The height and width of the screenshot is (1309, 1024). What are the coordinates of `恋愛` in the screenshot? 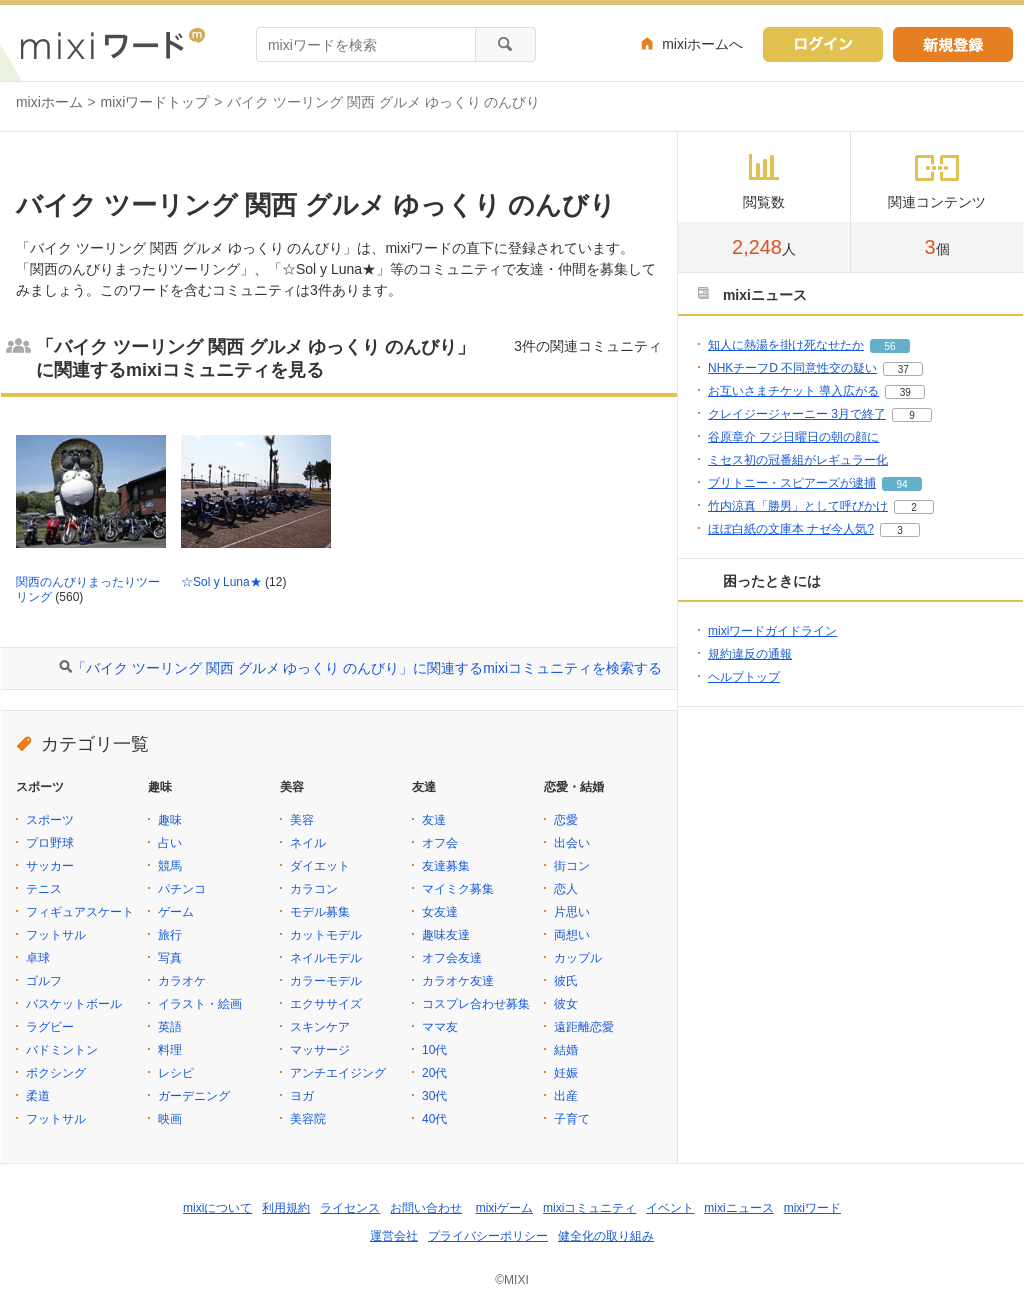 It's located at (566, 820).